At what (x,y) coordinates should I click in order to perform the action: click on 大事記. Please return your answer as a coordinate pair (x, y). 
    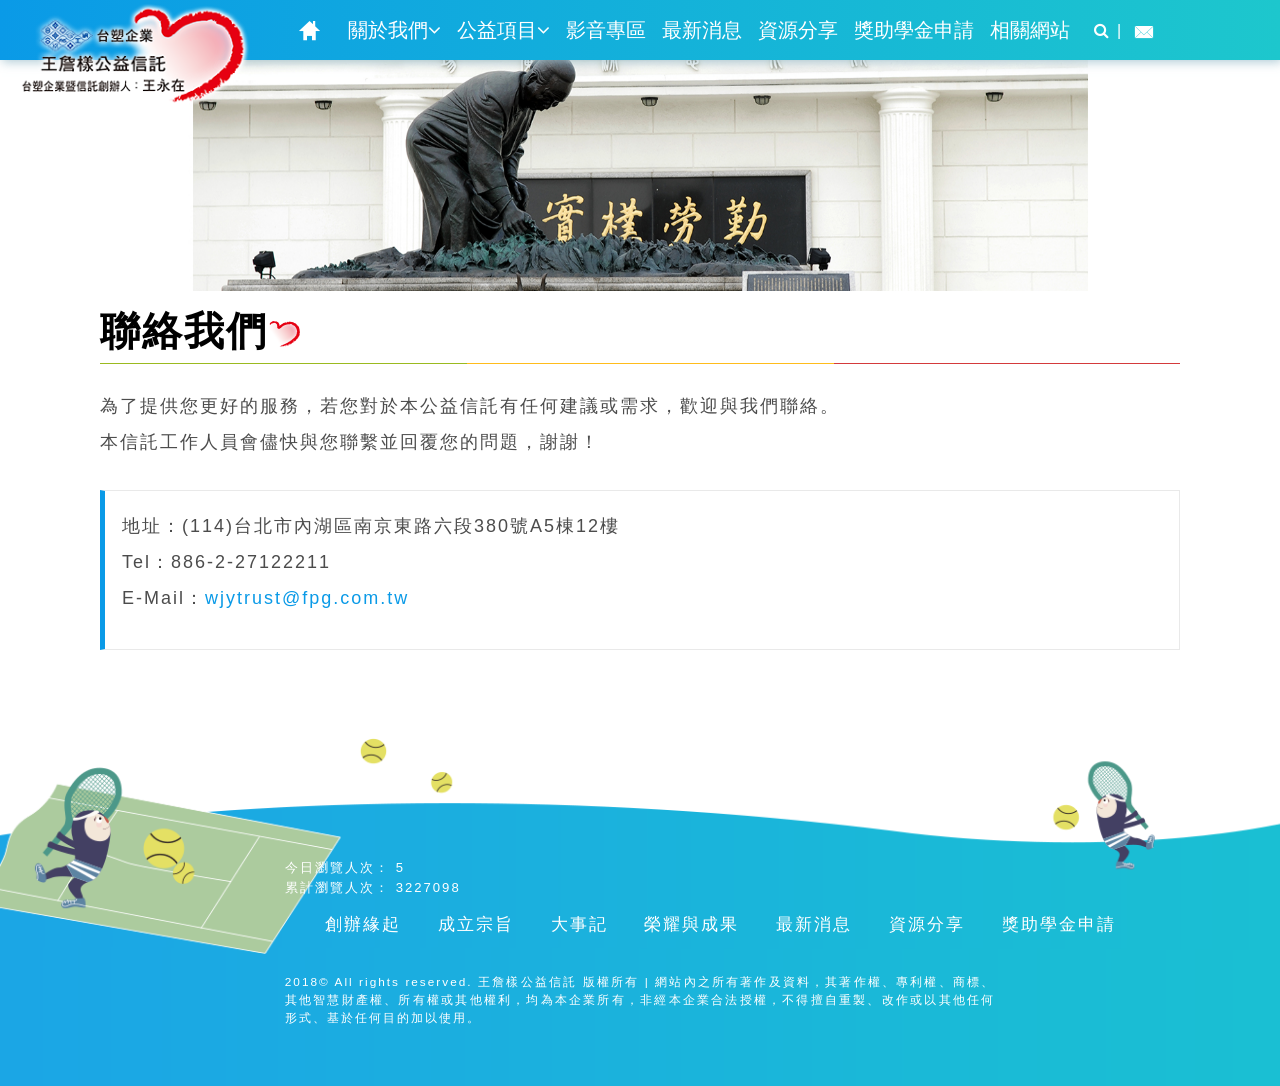
    Looking at the image, I should click on (579, 924).